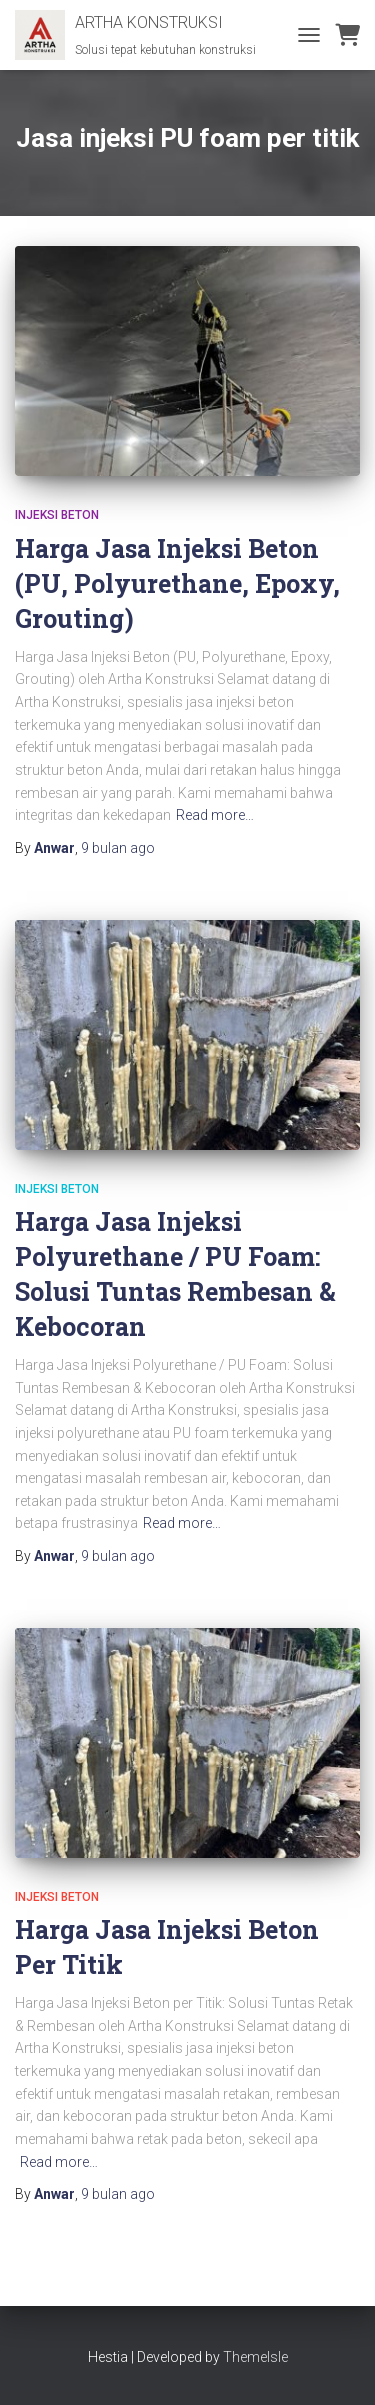 The image size is (375, 2405). Describe the element at coordinates (215, 815) in the screenshot. I see `Read more…` at that location.